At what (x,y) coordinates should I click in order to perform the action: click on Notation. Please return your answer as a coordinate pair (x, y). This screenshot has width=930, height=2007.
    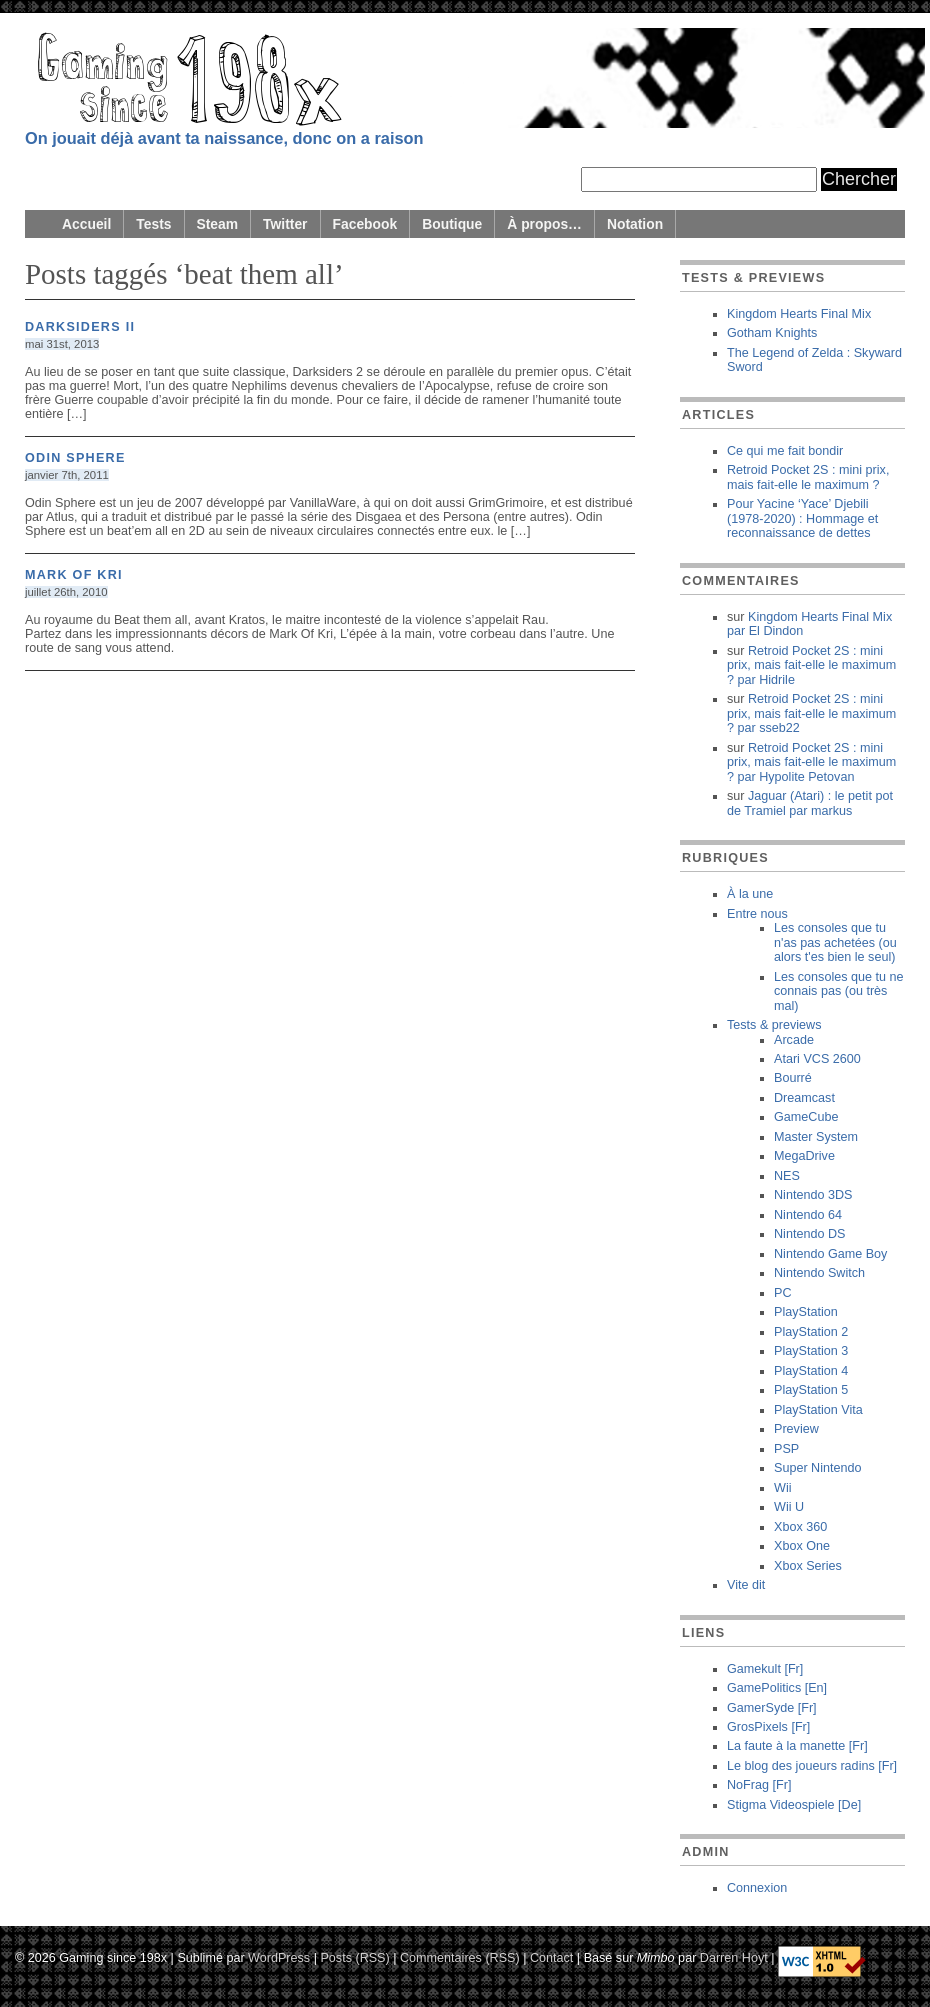
    Looking at the image, I should click on (635, 224).